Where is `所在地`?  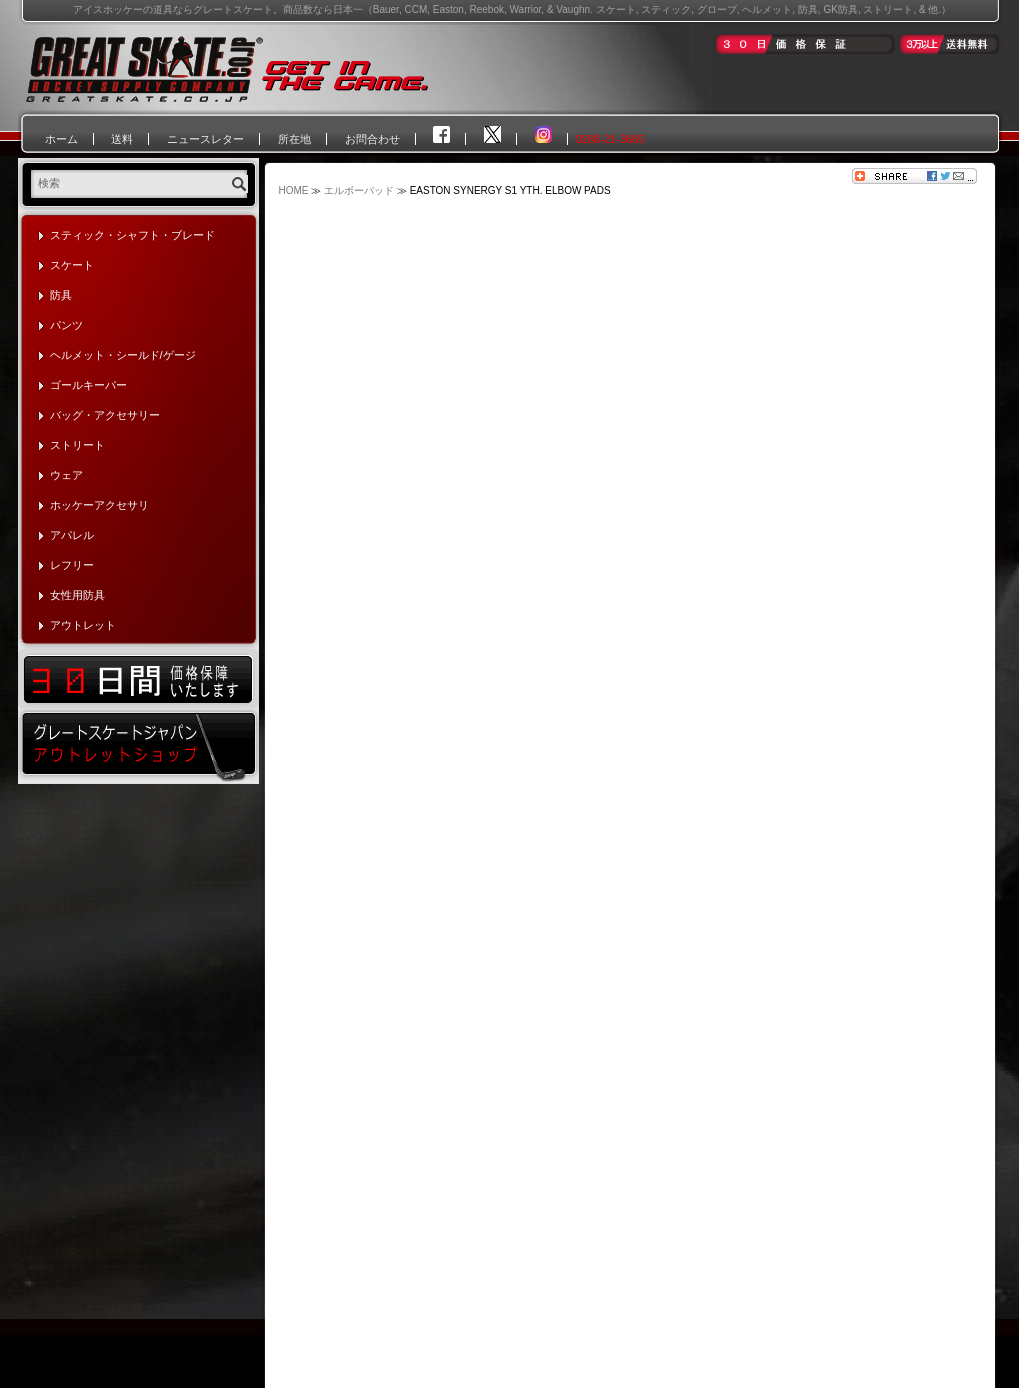 所在地 is located at coordinates (294, 139).